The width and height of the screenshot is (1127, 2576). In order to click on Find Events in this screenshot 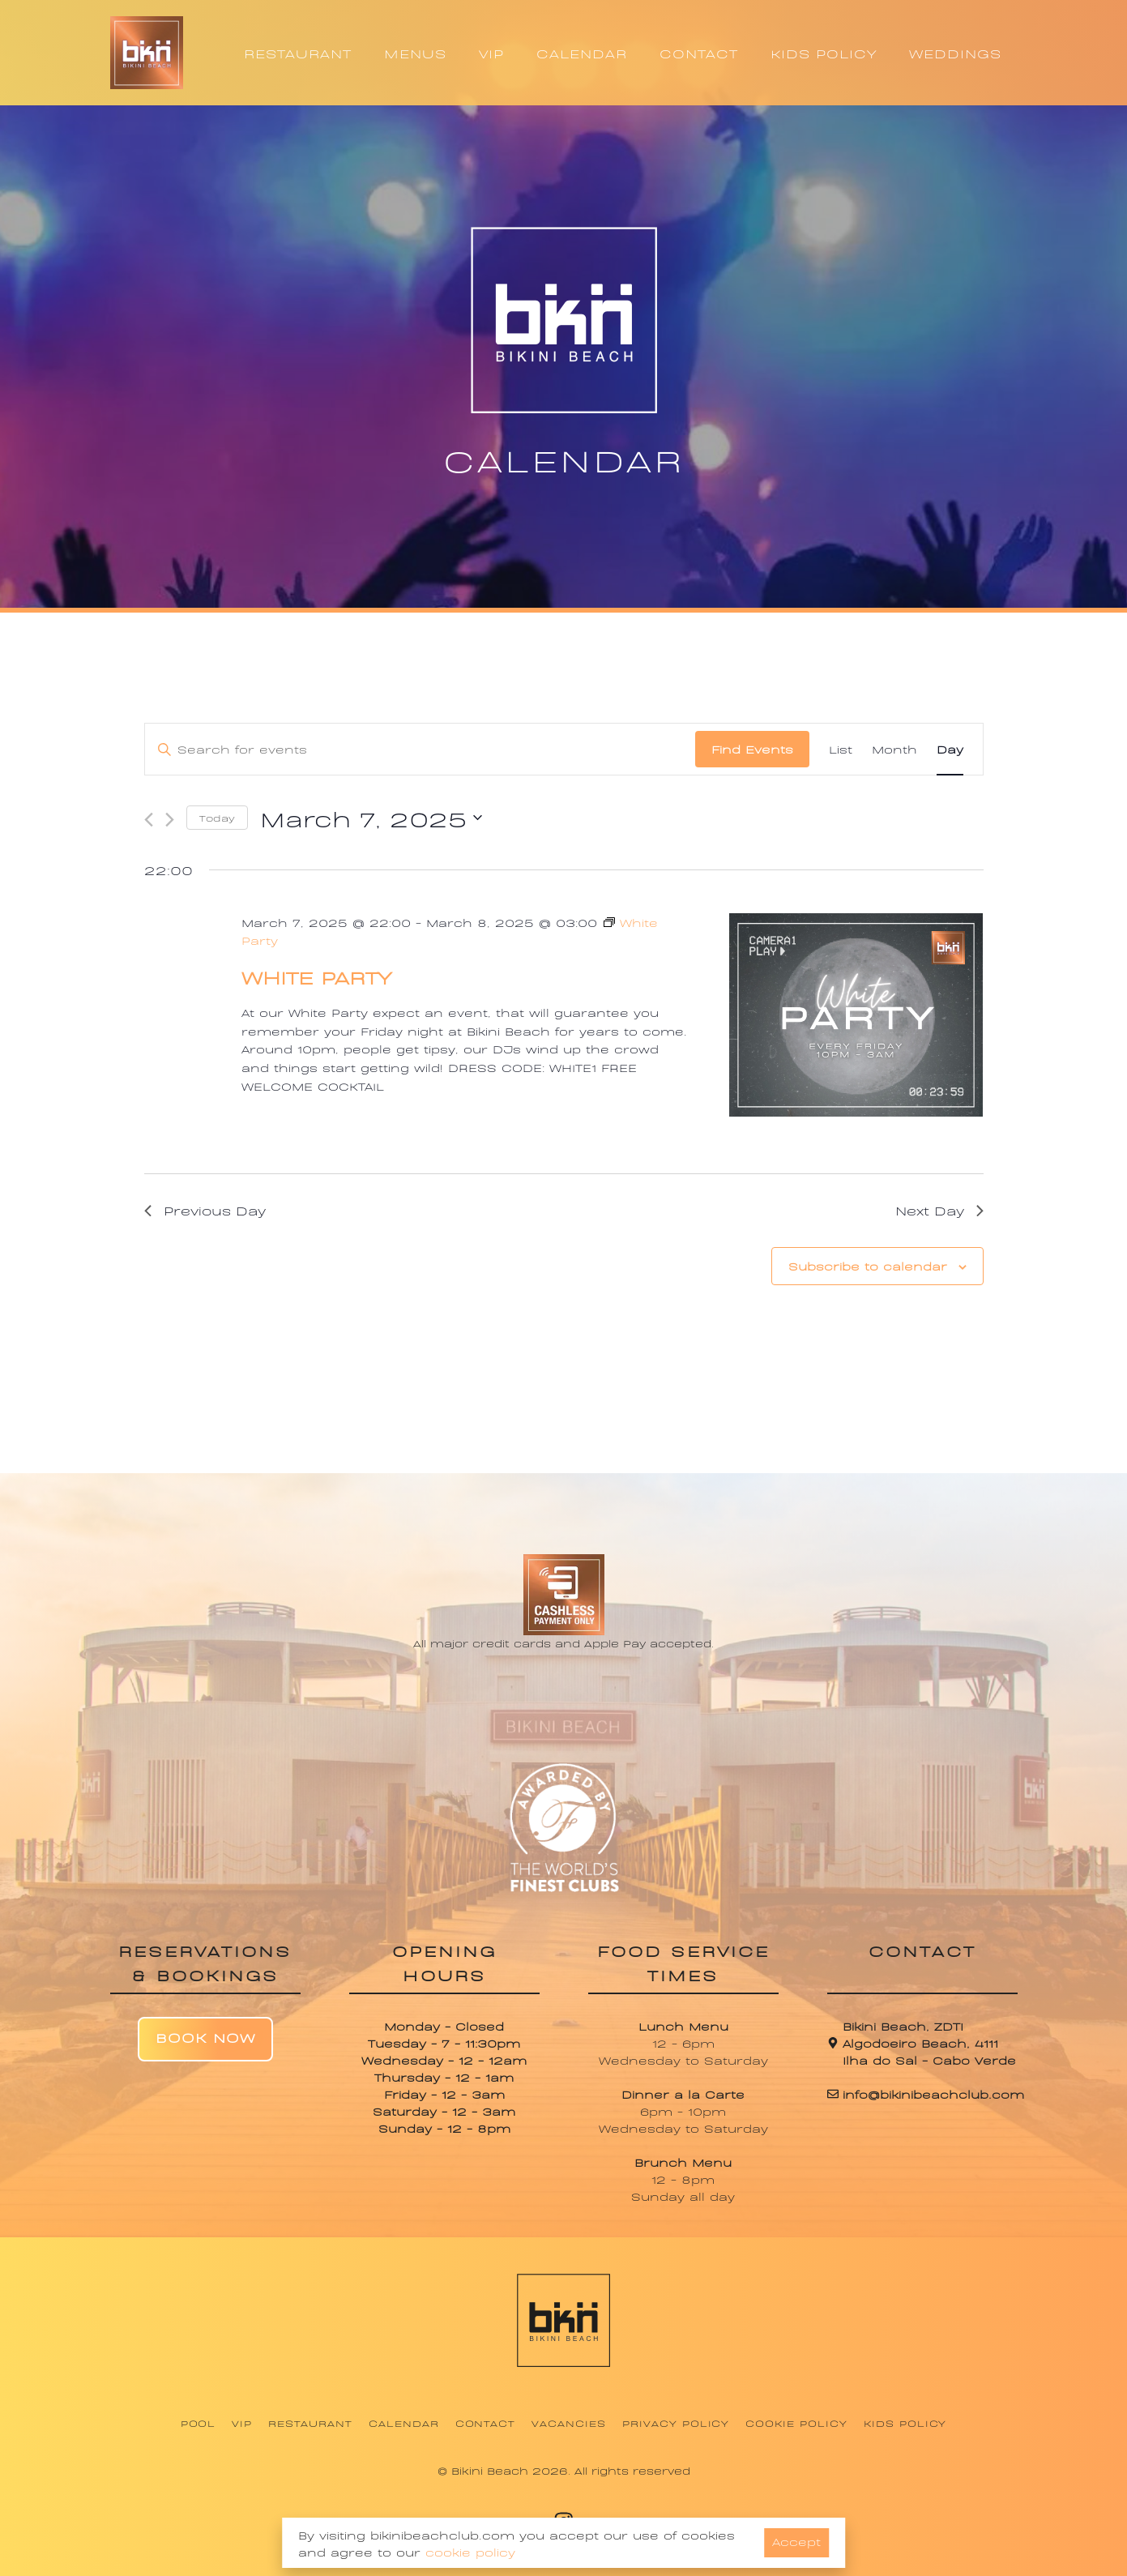, I will do `click(752, 748)`.